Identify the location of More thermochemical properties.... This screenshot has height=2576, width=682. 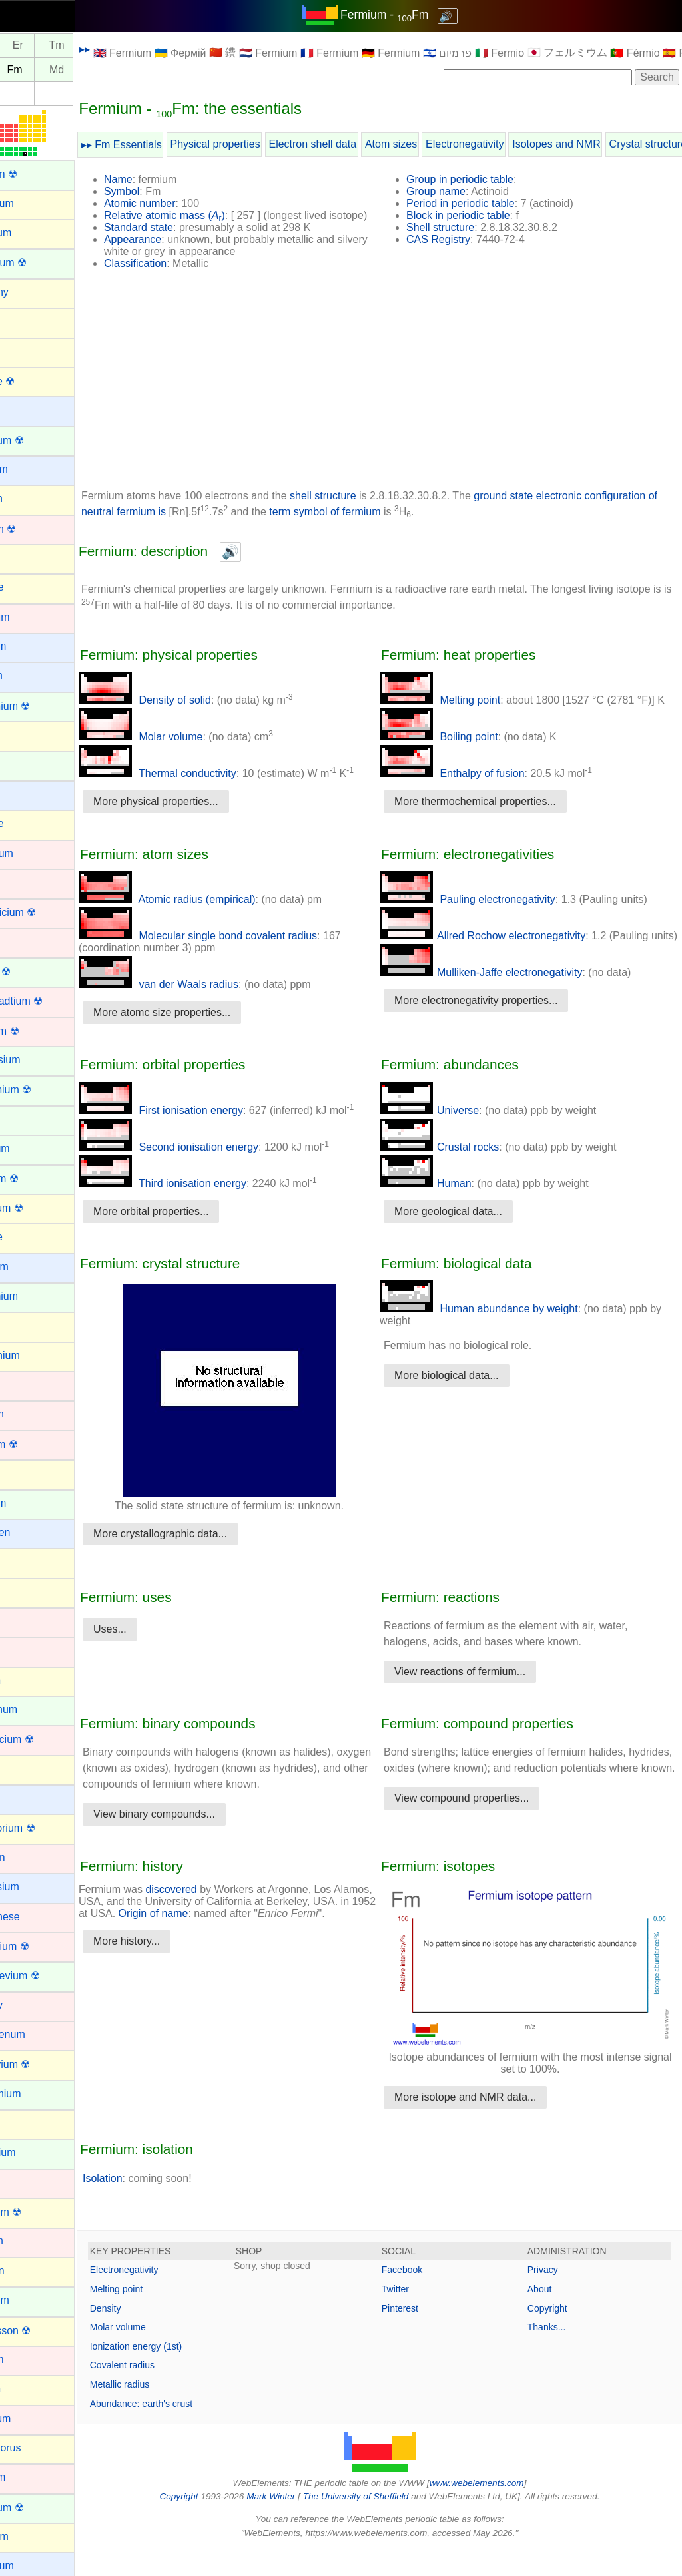
(498, 825).